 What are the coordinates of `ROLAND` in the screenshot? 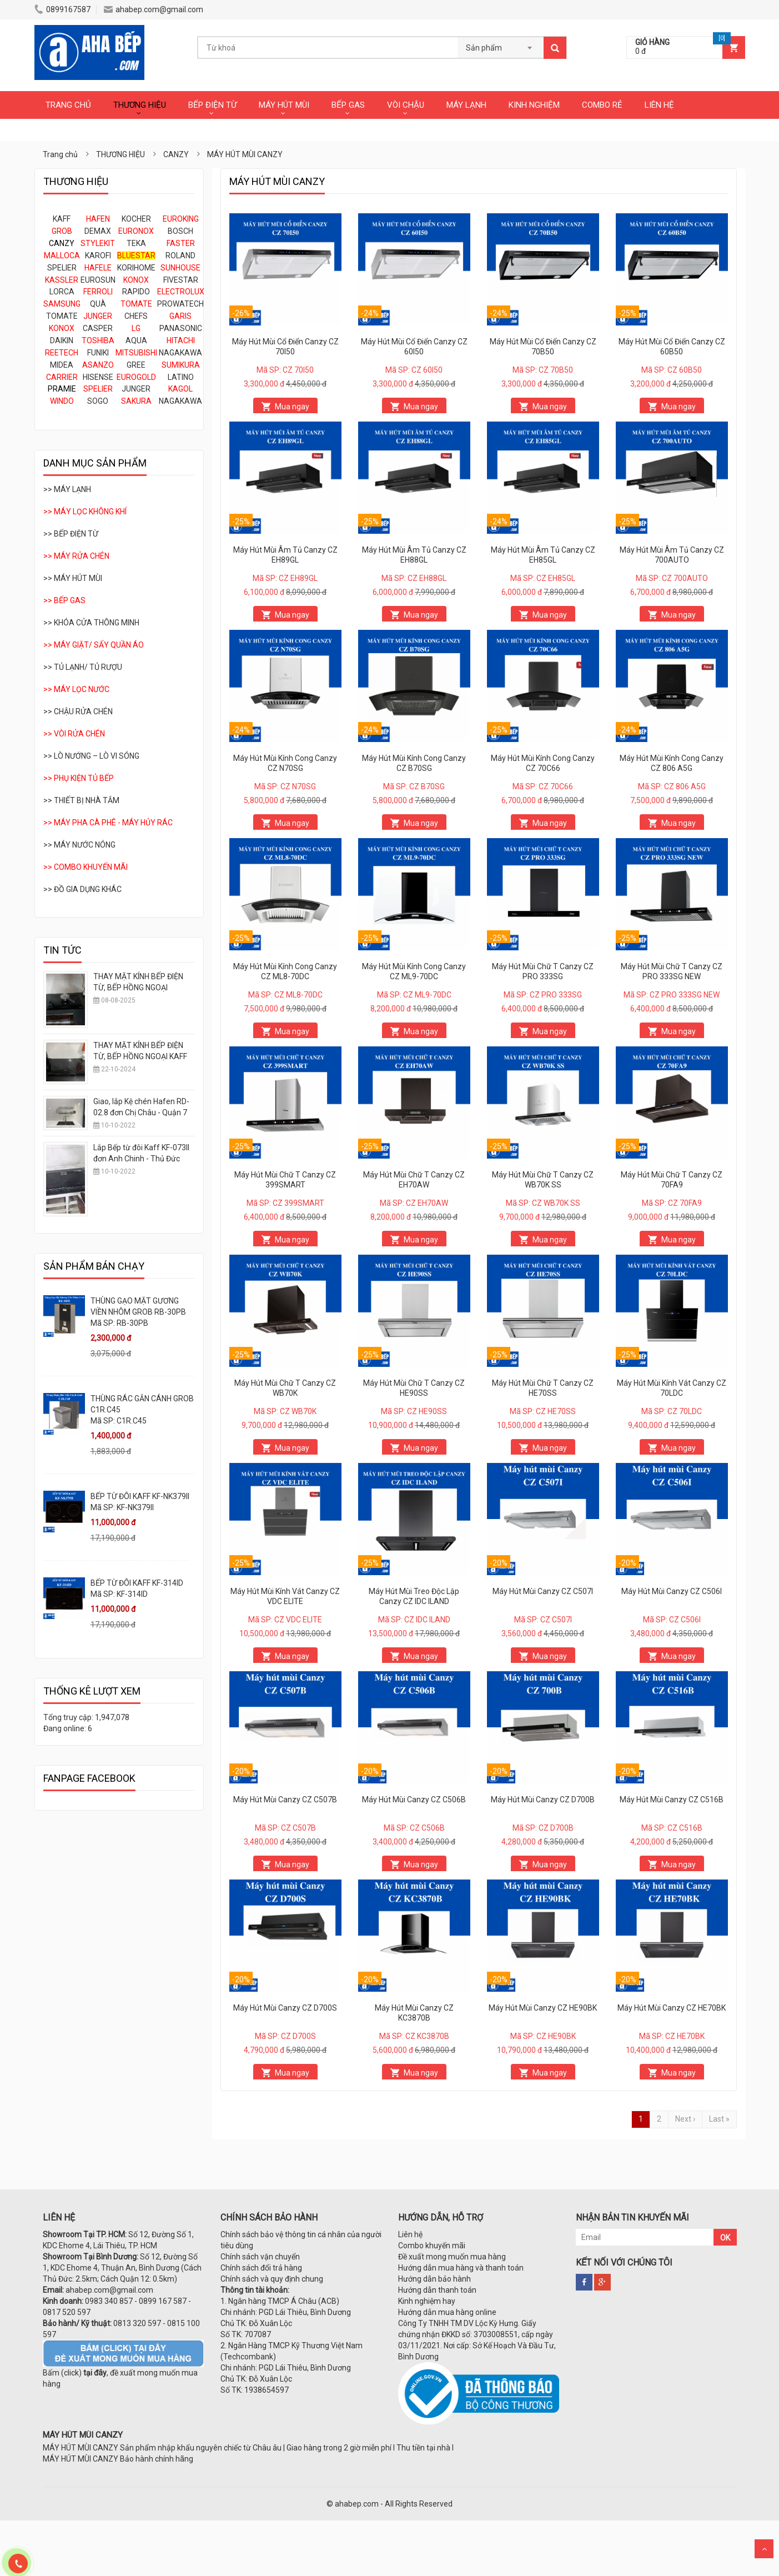 It's located at (180, 255).